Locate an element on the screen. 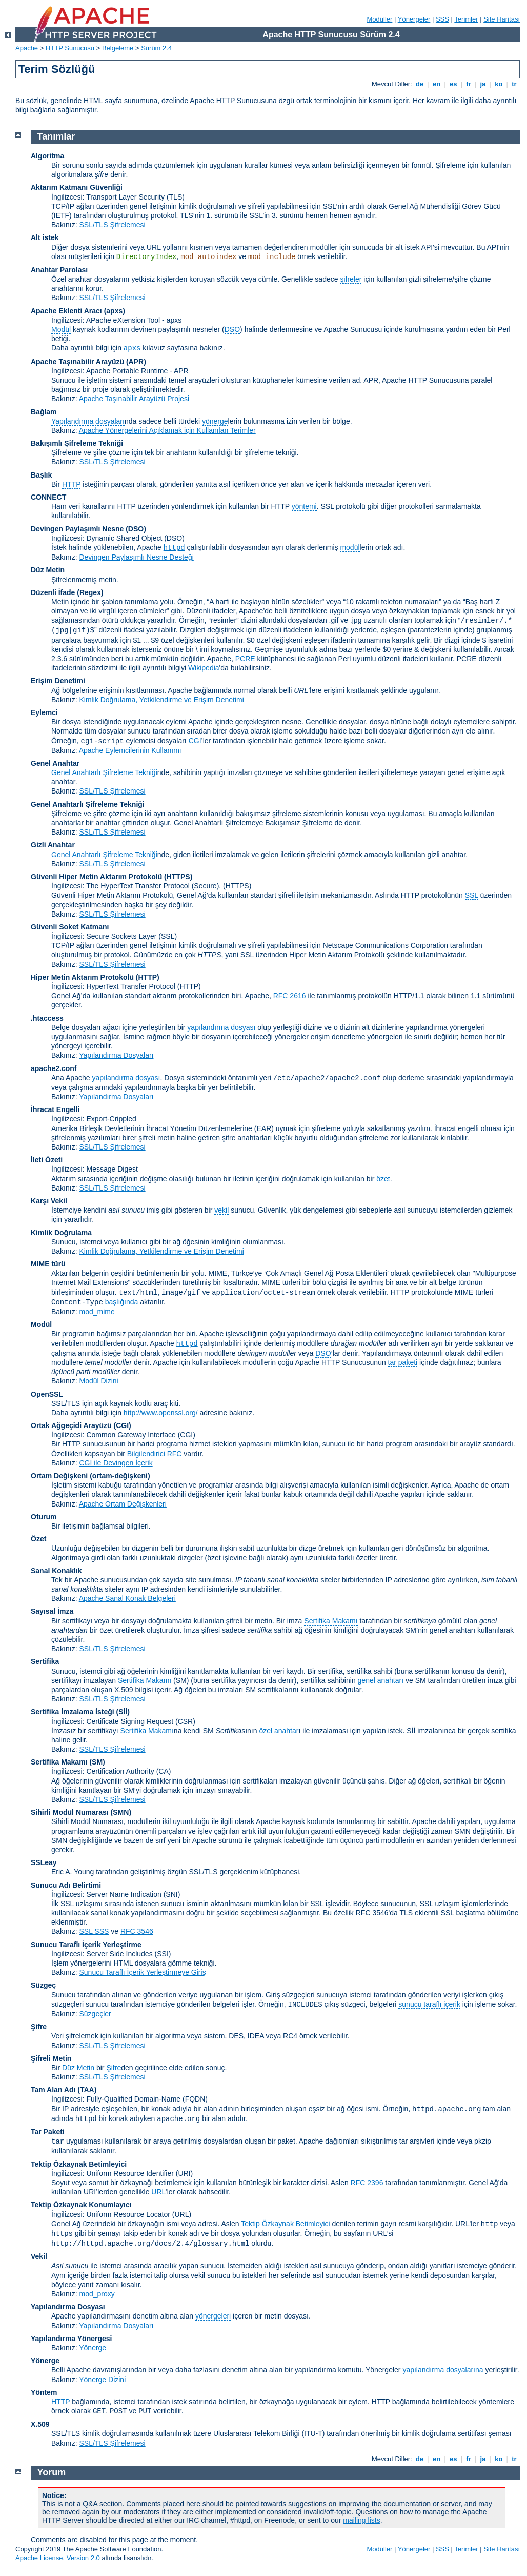  modül is located at coordinates (349, 547).